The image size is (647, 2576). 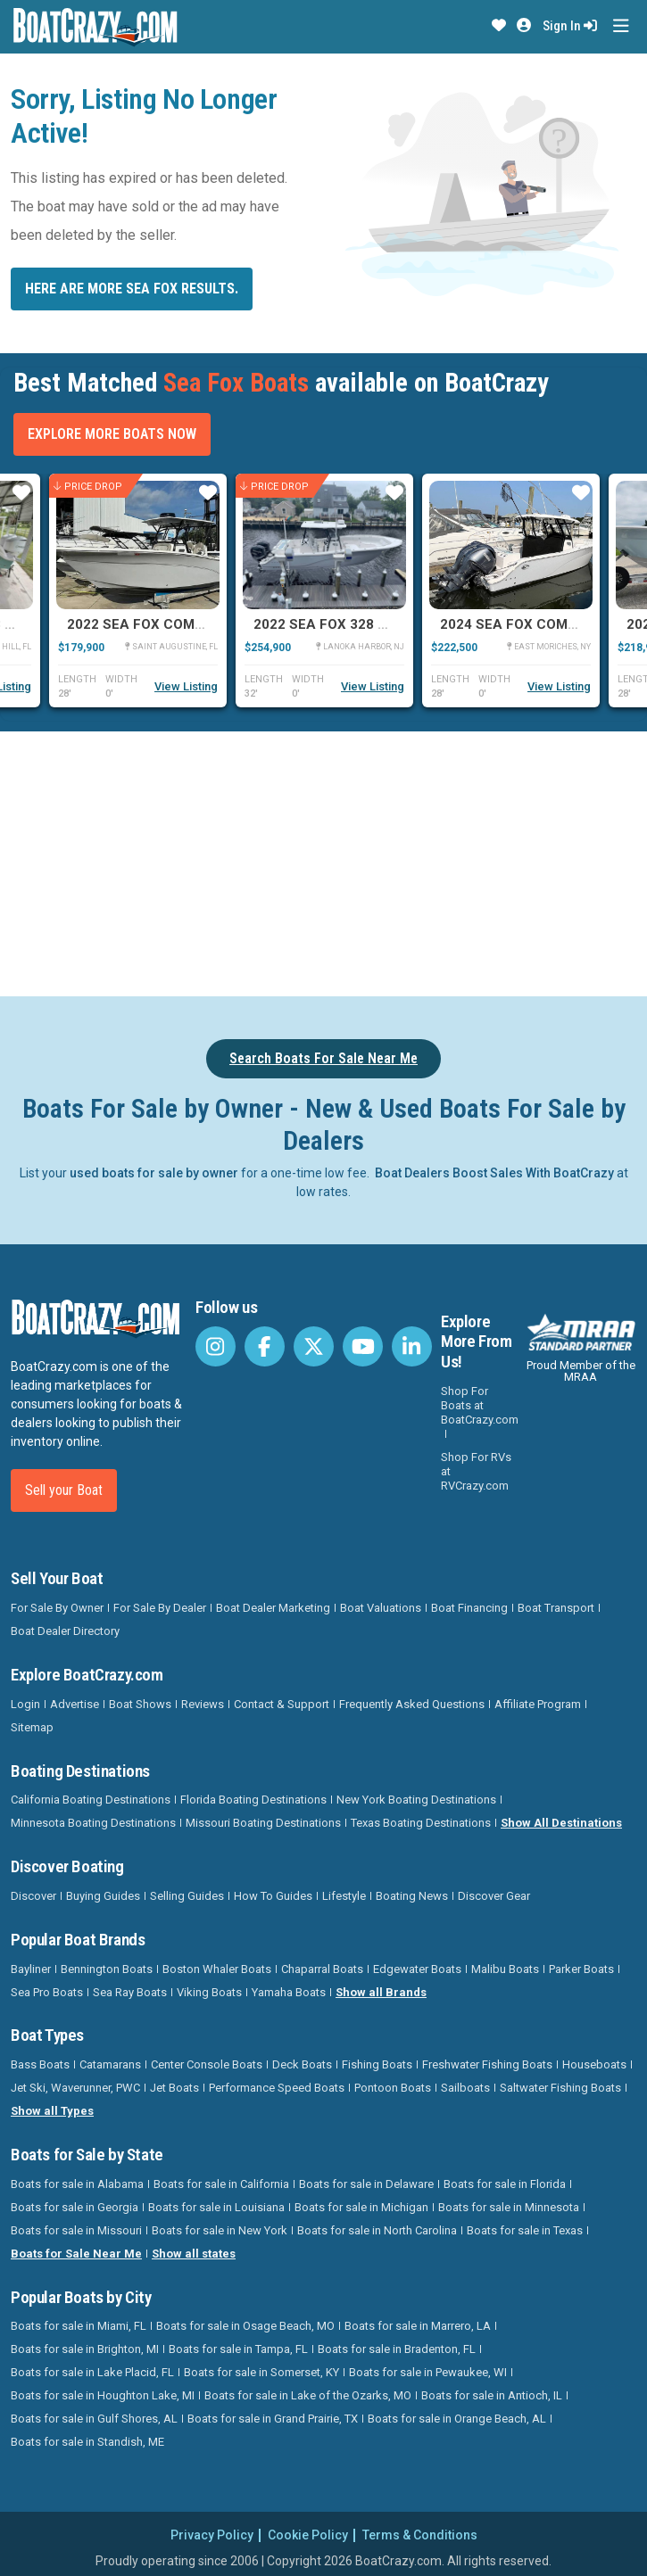 I want to click on [button], so click(x=499, y=26).